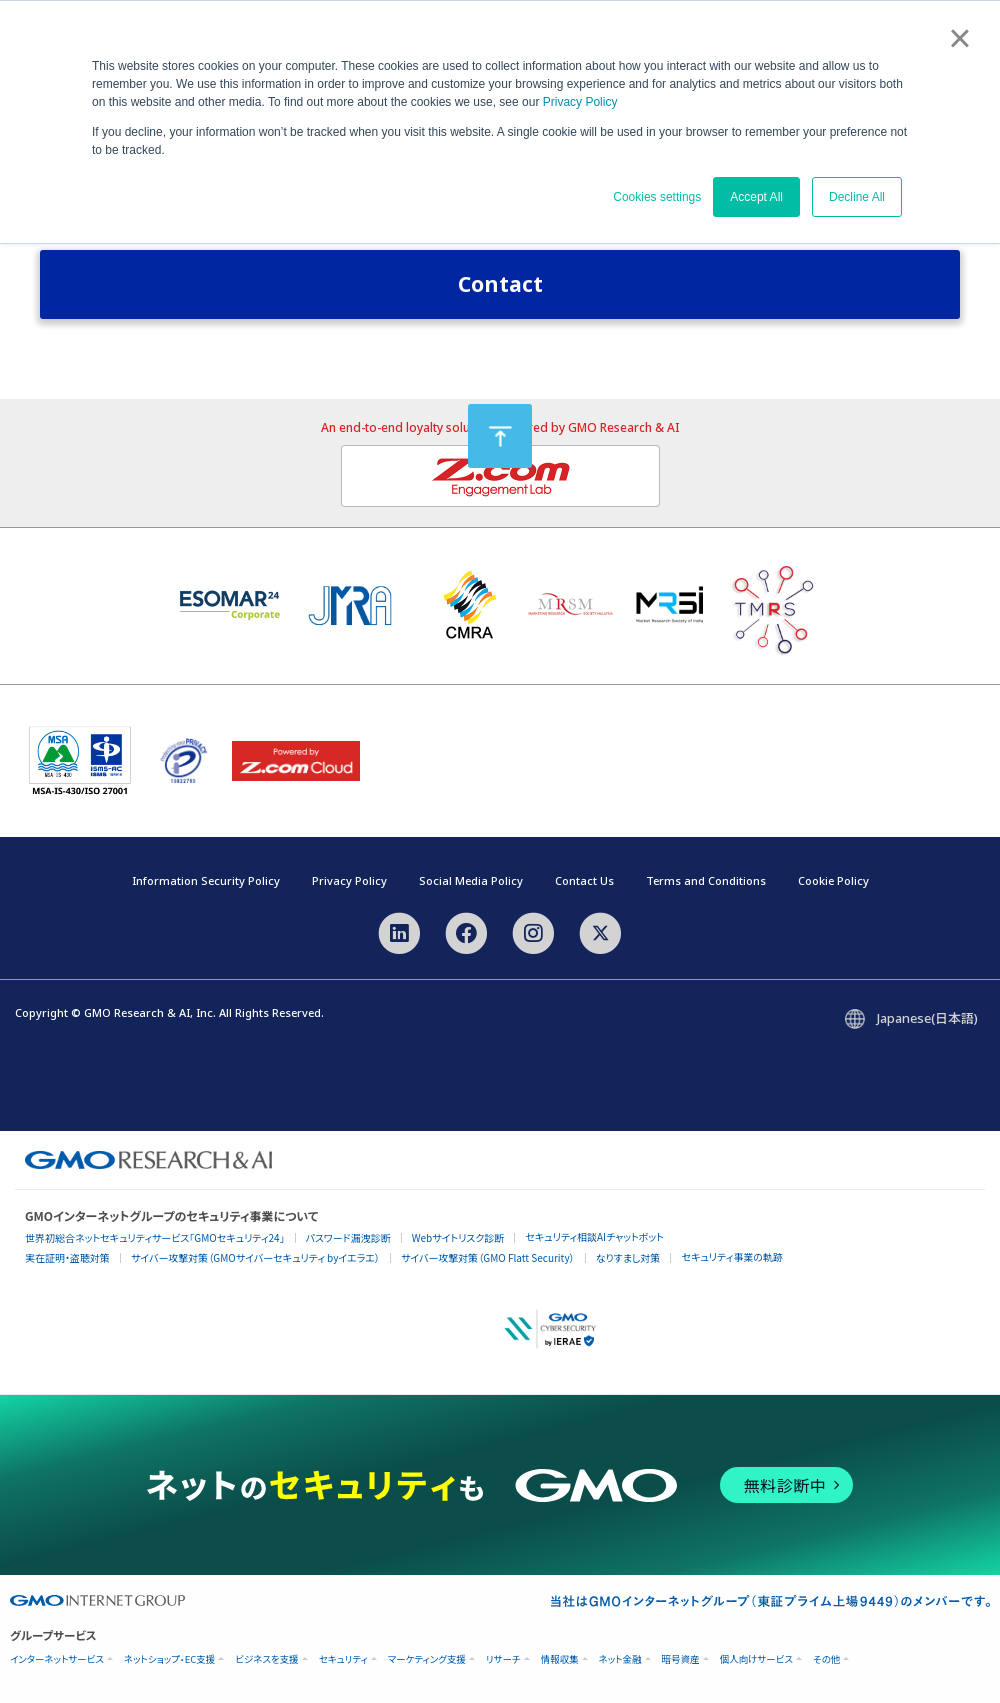 This screenshot has width=1000, height=1703. Describe the element at coordinates (343, 1659) in the screenshot. I see `セキュリティ` at that location.